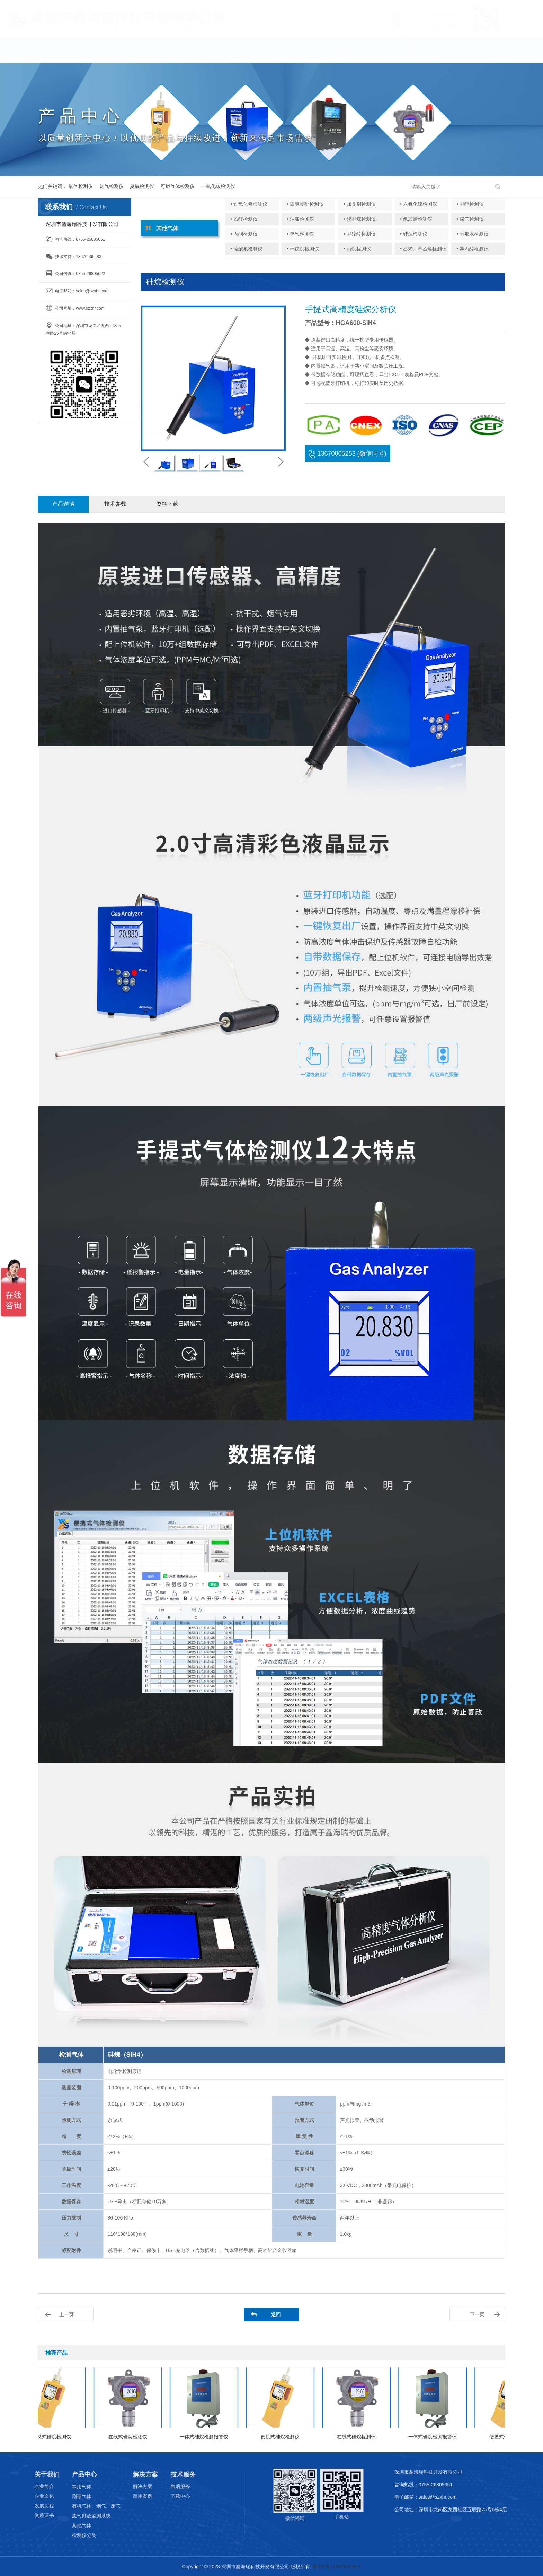 This screenshot has height=2576, width=543. Describe the element at coordinates (62, 51) in the screenshot. I see `首页` at that location.